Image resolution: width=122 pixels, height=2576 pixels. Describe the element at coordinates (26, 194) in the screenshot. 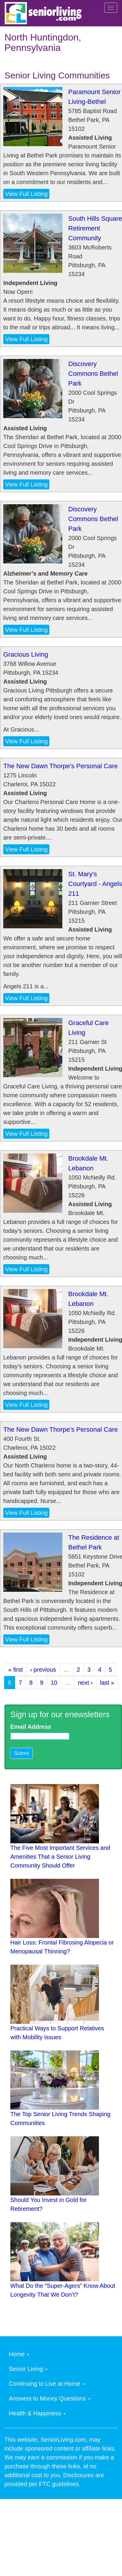

I see `View Full Listing` at that location.